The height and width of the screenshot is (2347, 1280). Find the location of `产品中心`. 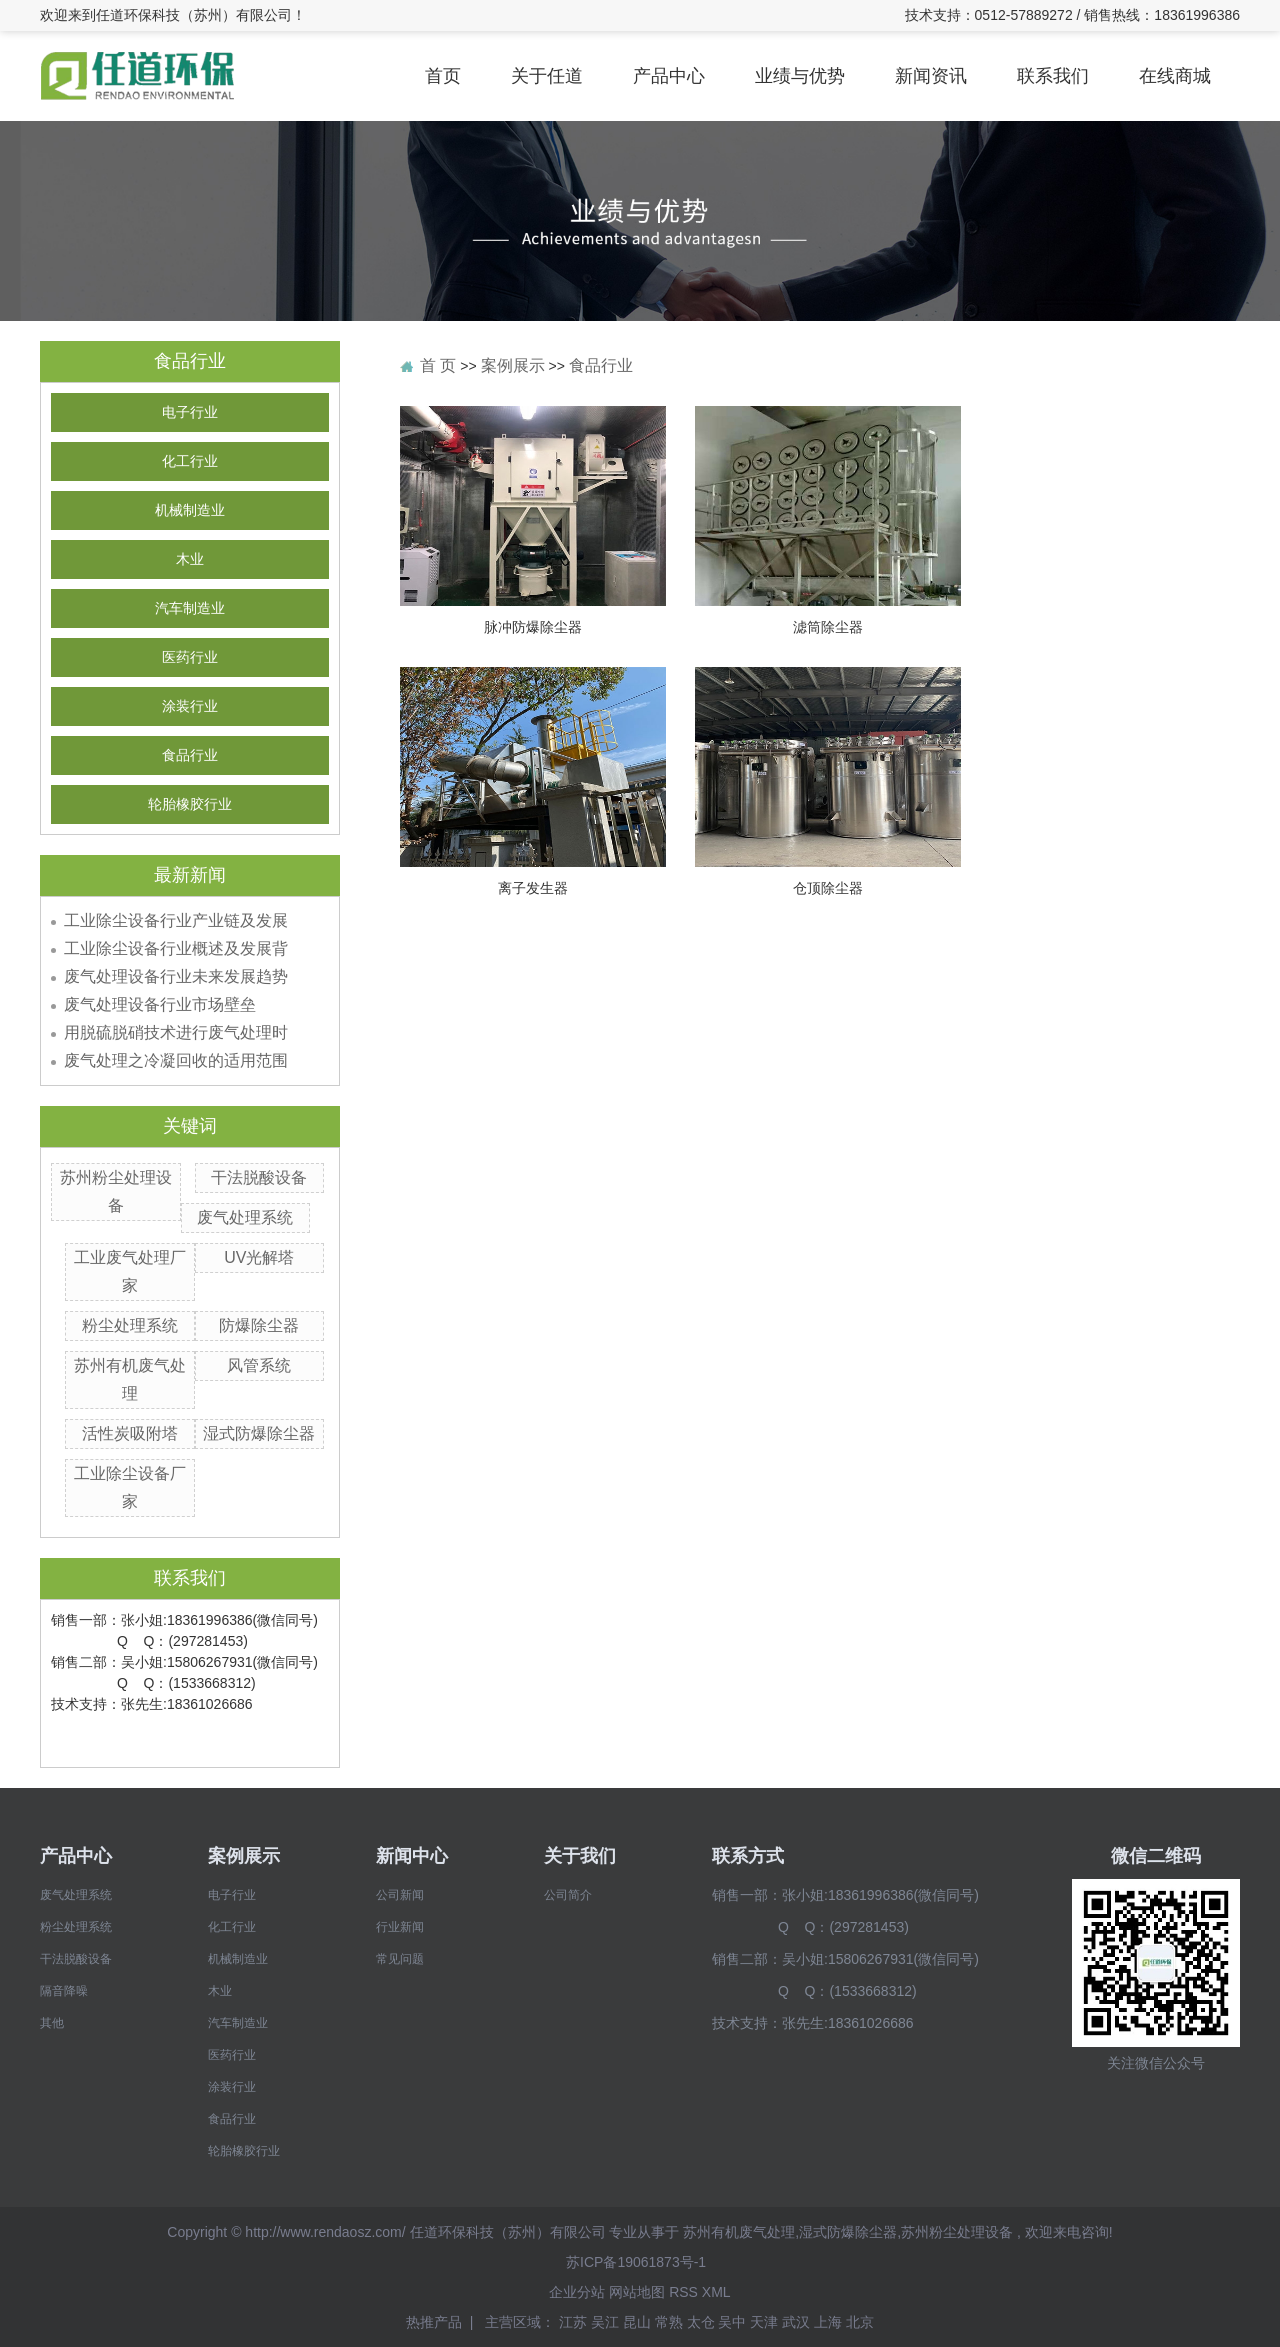

产品中心 is located at coordinates (669, 76).